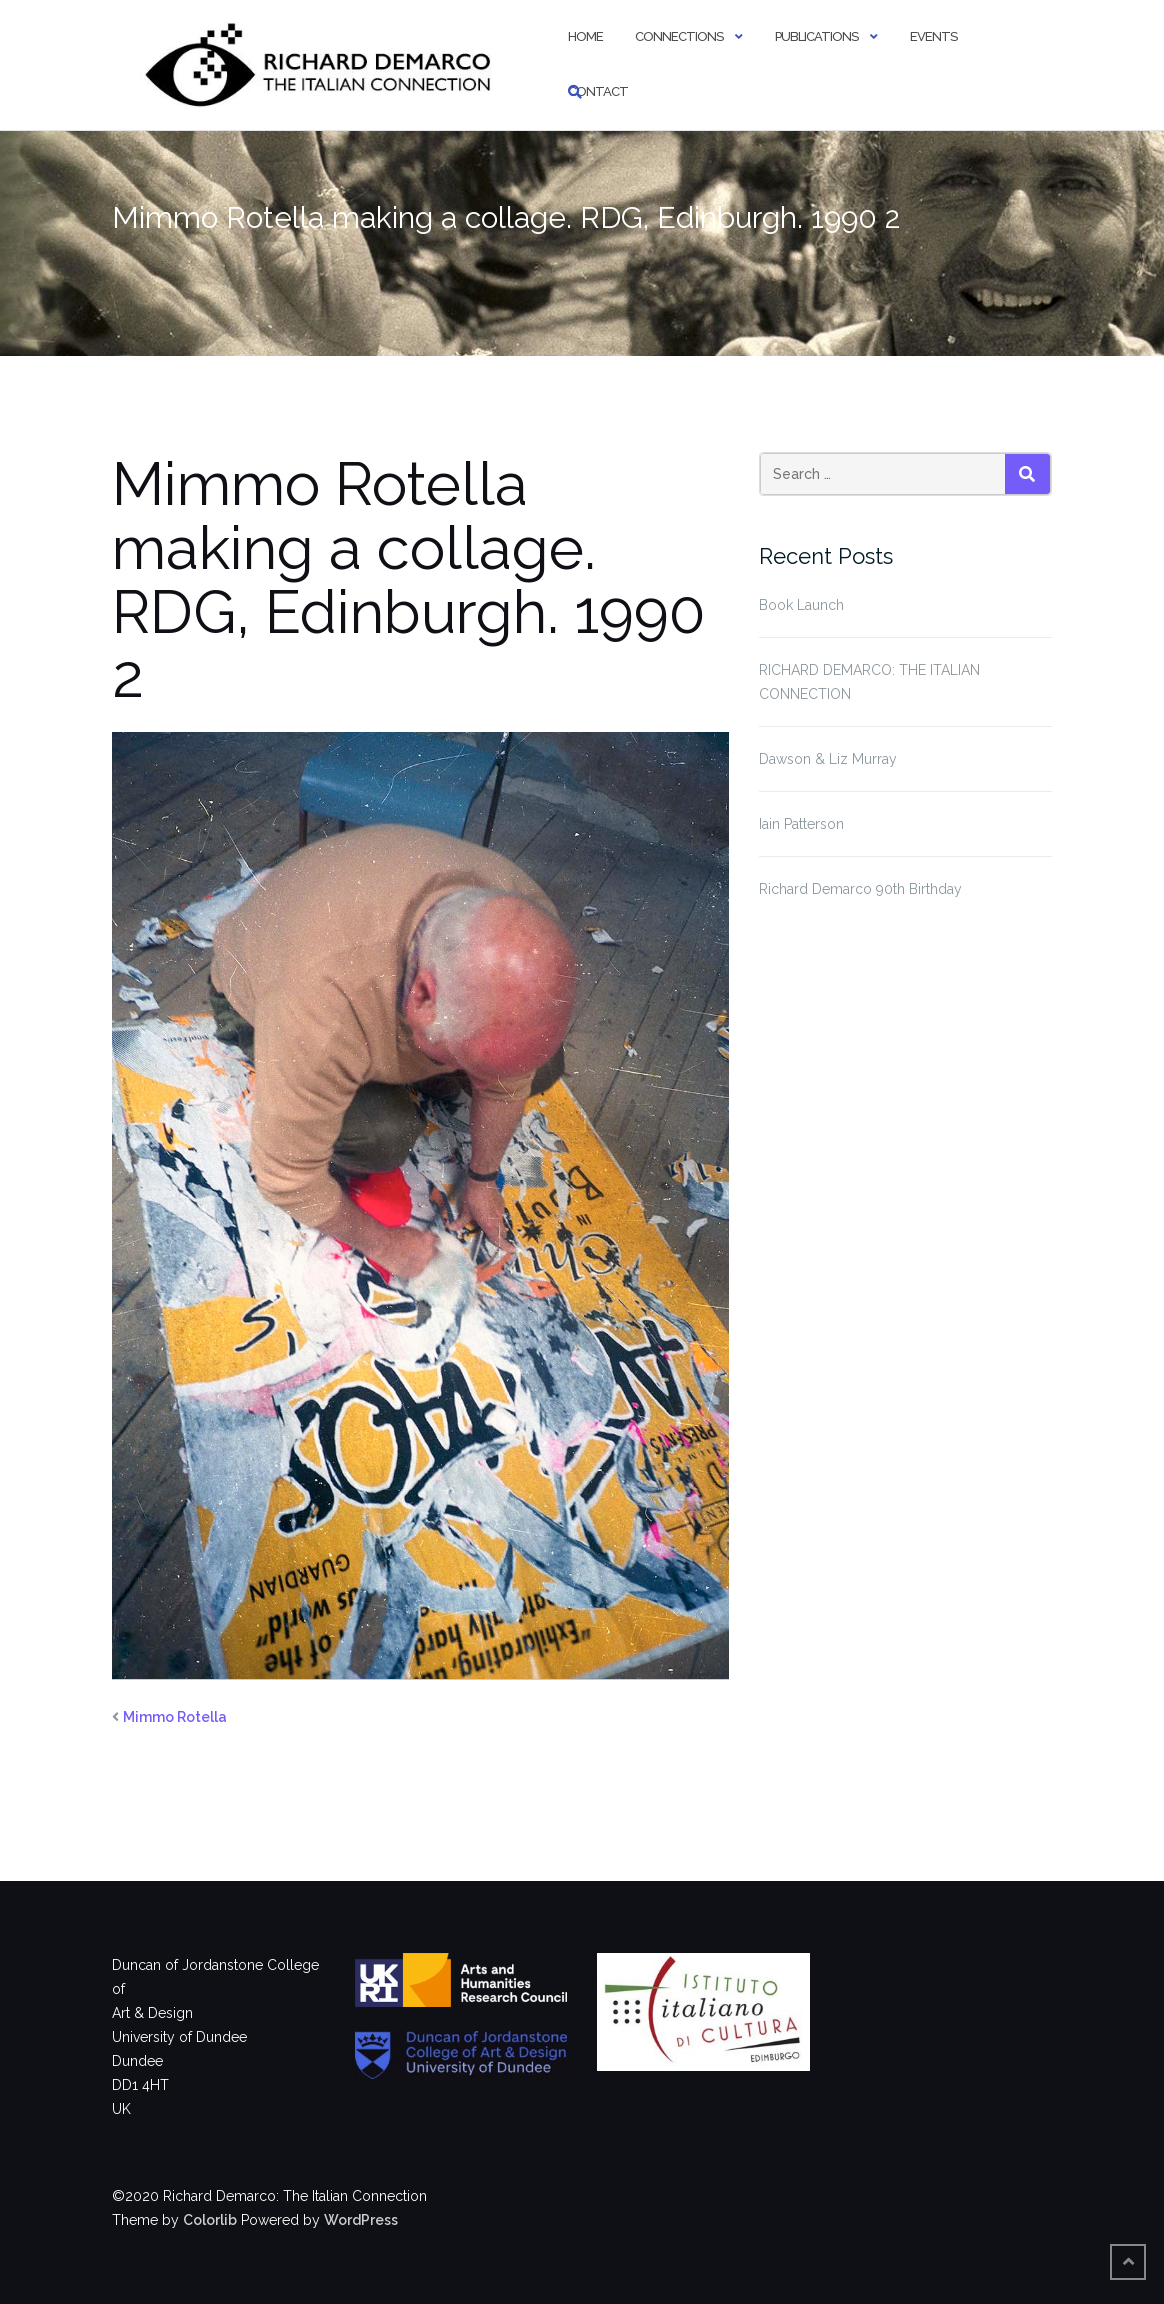 The height and width of the screenshot is (2304, 1164). Describe the element at coordinates (816, 36) in the screenshot. I see `Publications` at that location.